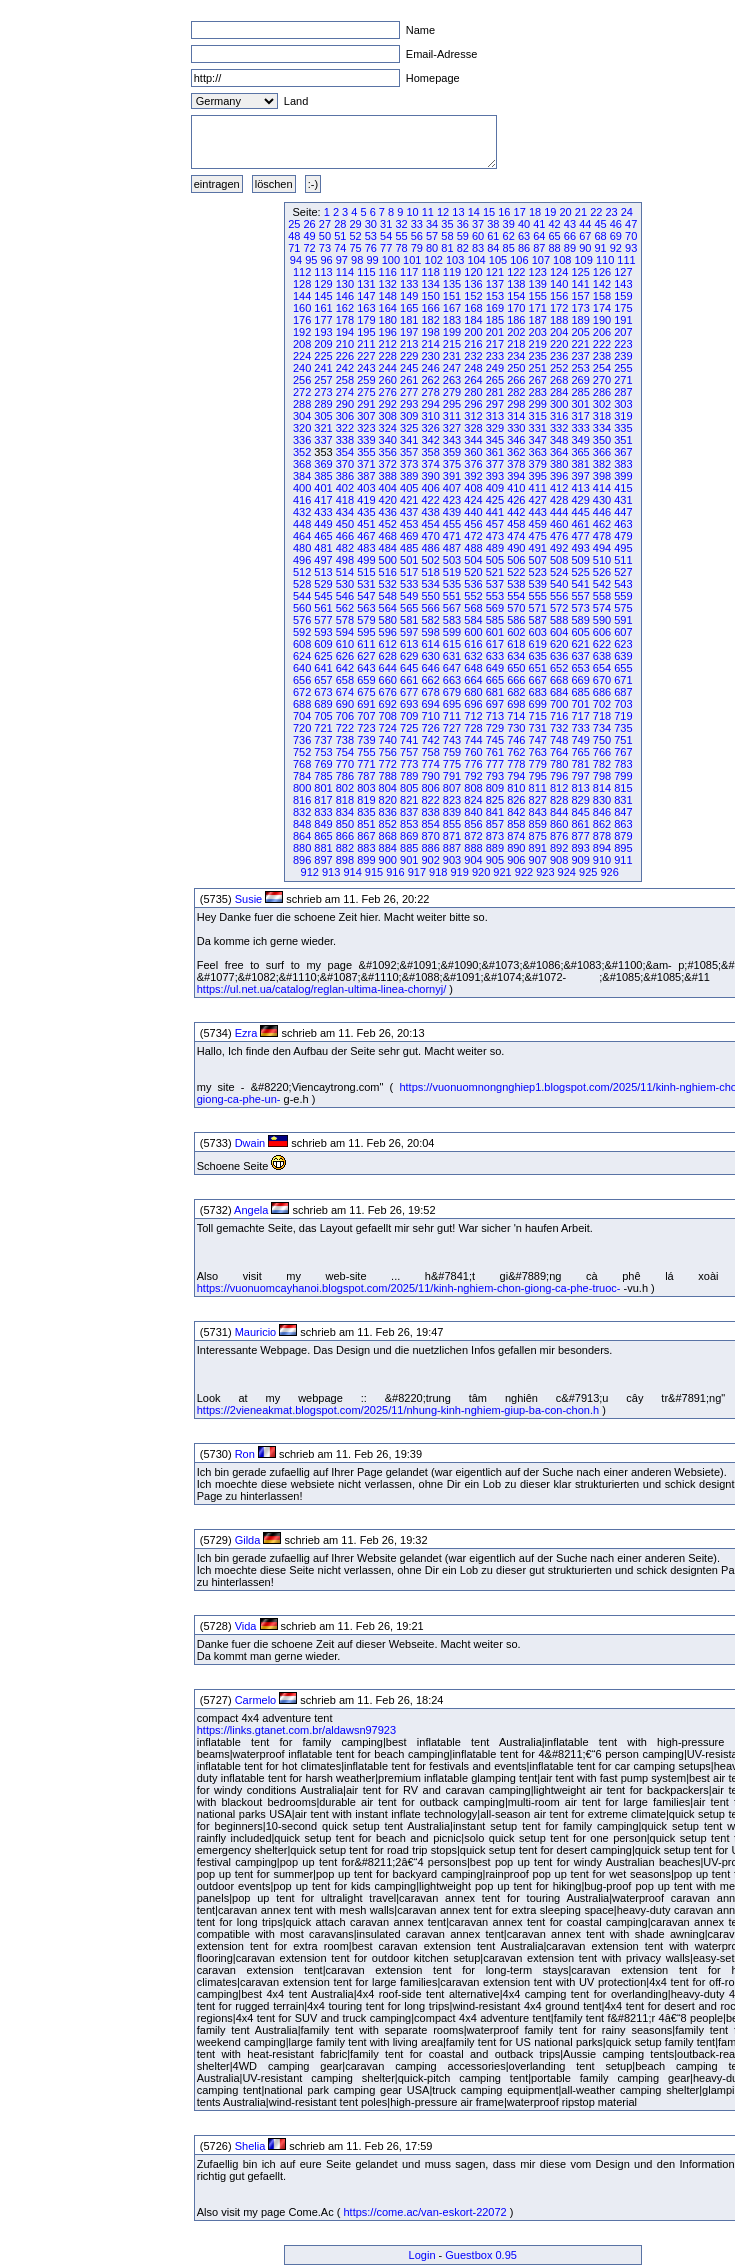  I want to click on 663, so click(452, 680).